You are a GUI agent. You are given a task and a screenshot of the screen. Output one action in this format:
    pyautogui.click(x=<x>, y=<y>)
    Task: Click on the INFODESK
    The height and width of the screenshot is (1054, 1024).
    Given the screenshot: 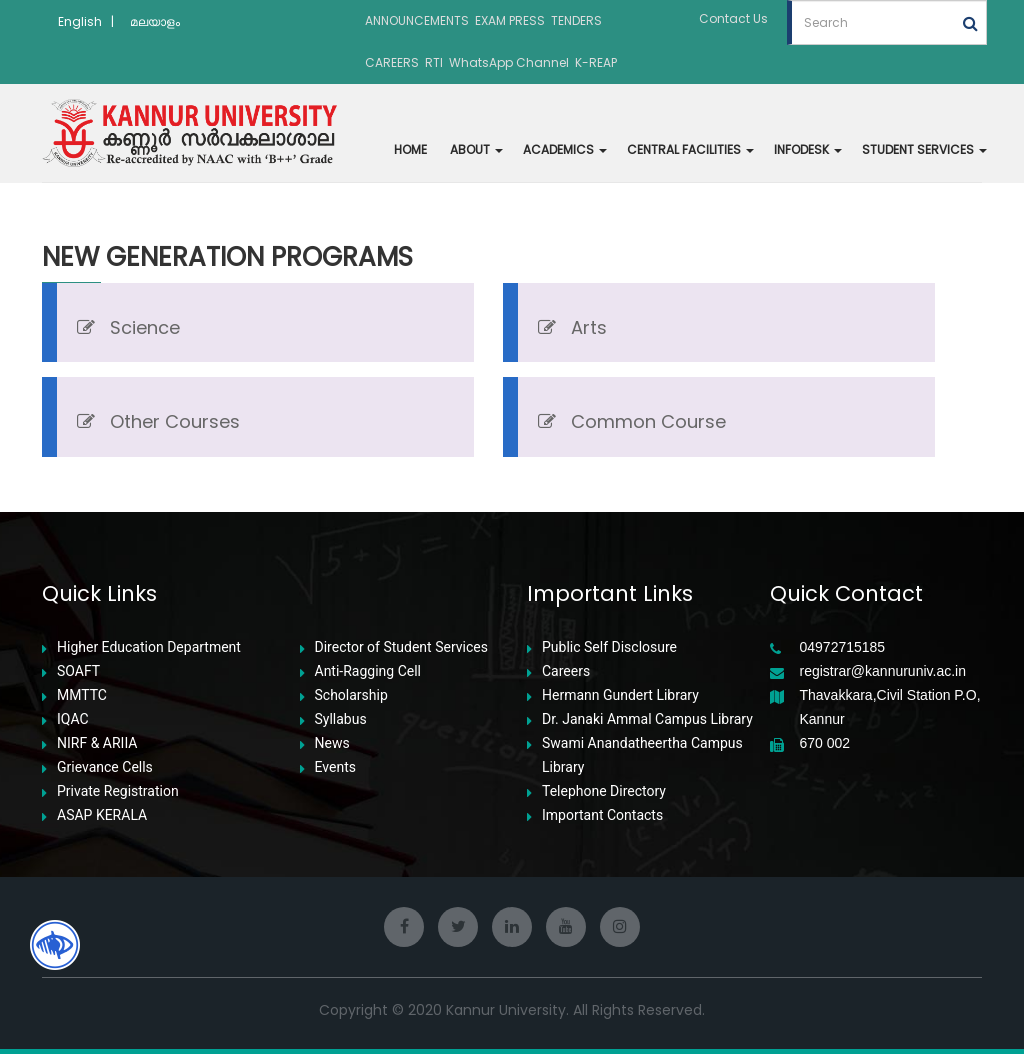 What is the action you would take?
    pyautogui.click(x=808, y=149)
    